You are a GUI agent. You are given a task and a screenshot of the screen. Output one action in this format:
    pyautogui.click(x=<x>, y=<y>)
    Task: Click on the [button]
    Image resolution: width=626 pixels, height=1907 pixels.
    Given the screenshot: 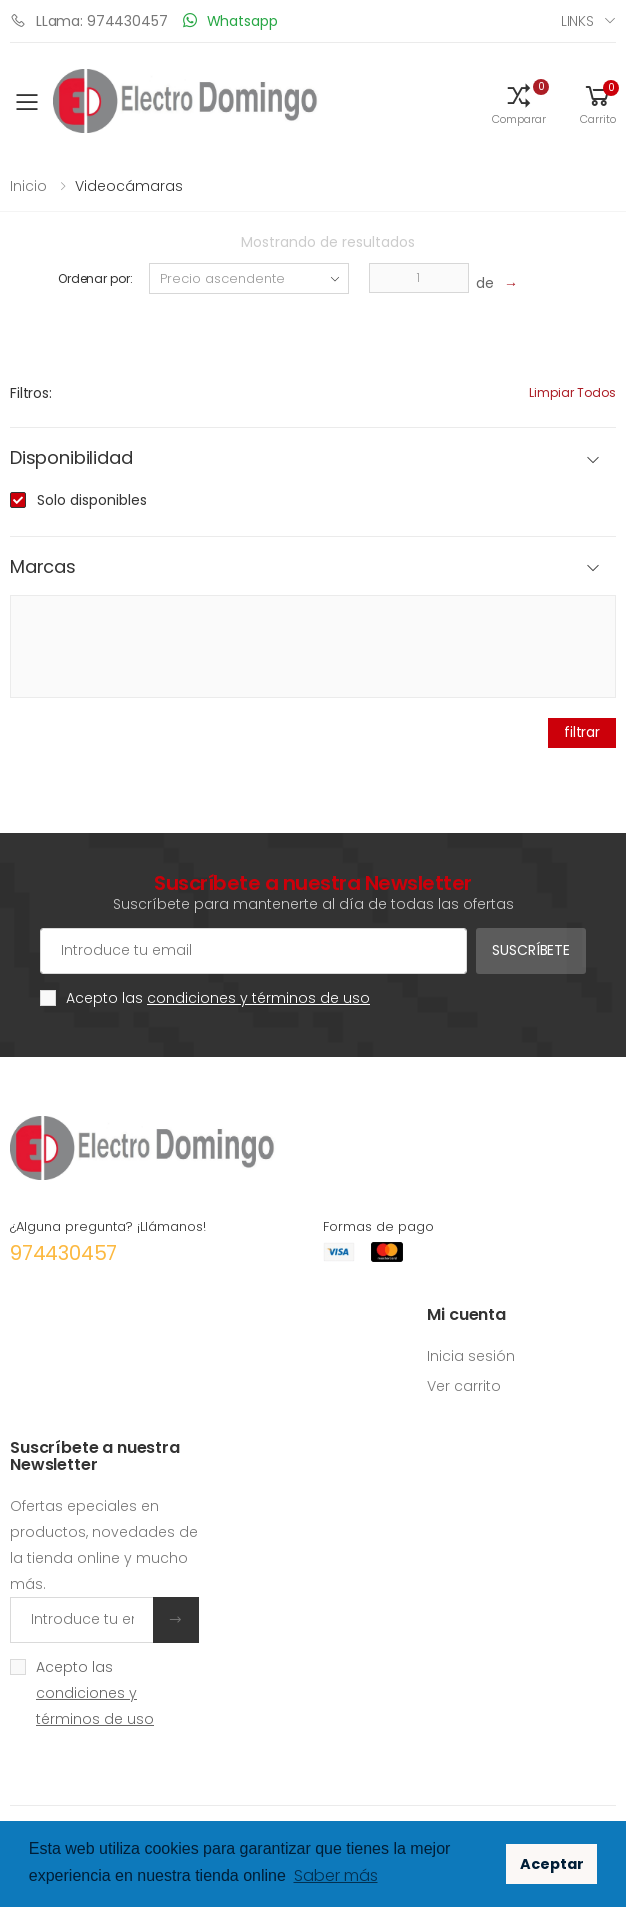 What is the action you would take?
    pyautogui.click(x=519, y=103)
    